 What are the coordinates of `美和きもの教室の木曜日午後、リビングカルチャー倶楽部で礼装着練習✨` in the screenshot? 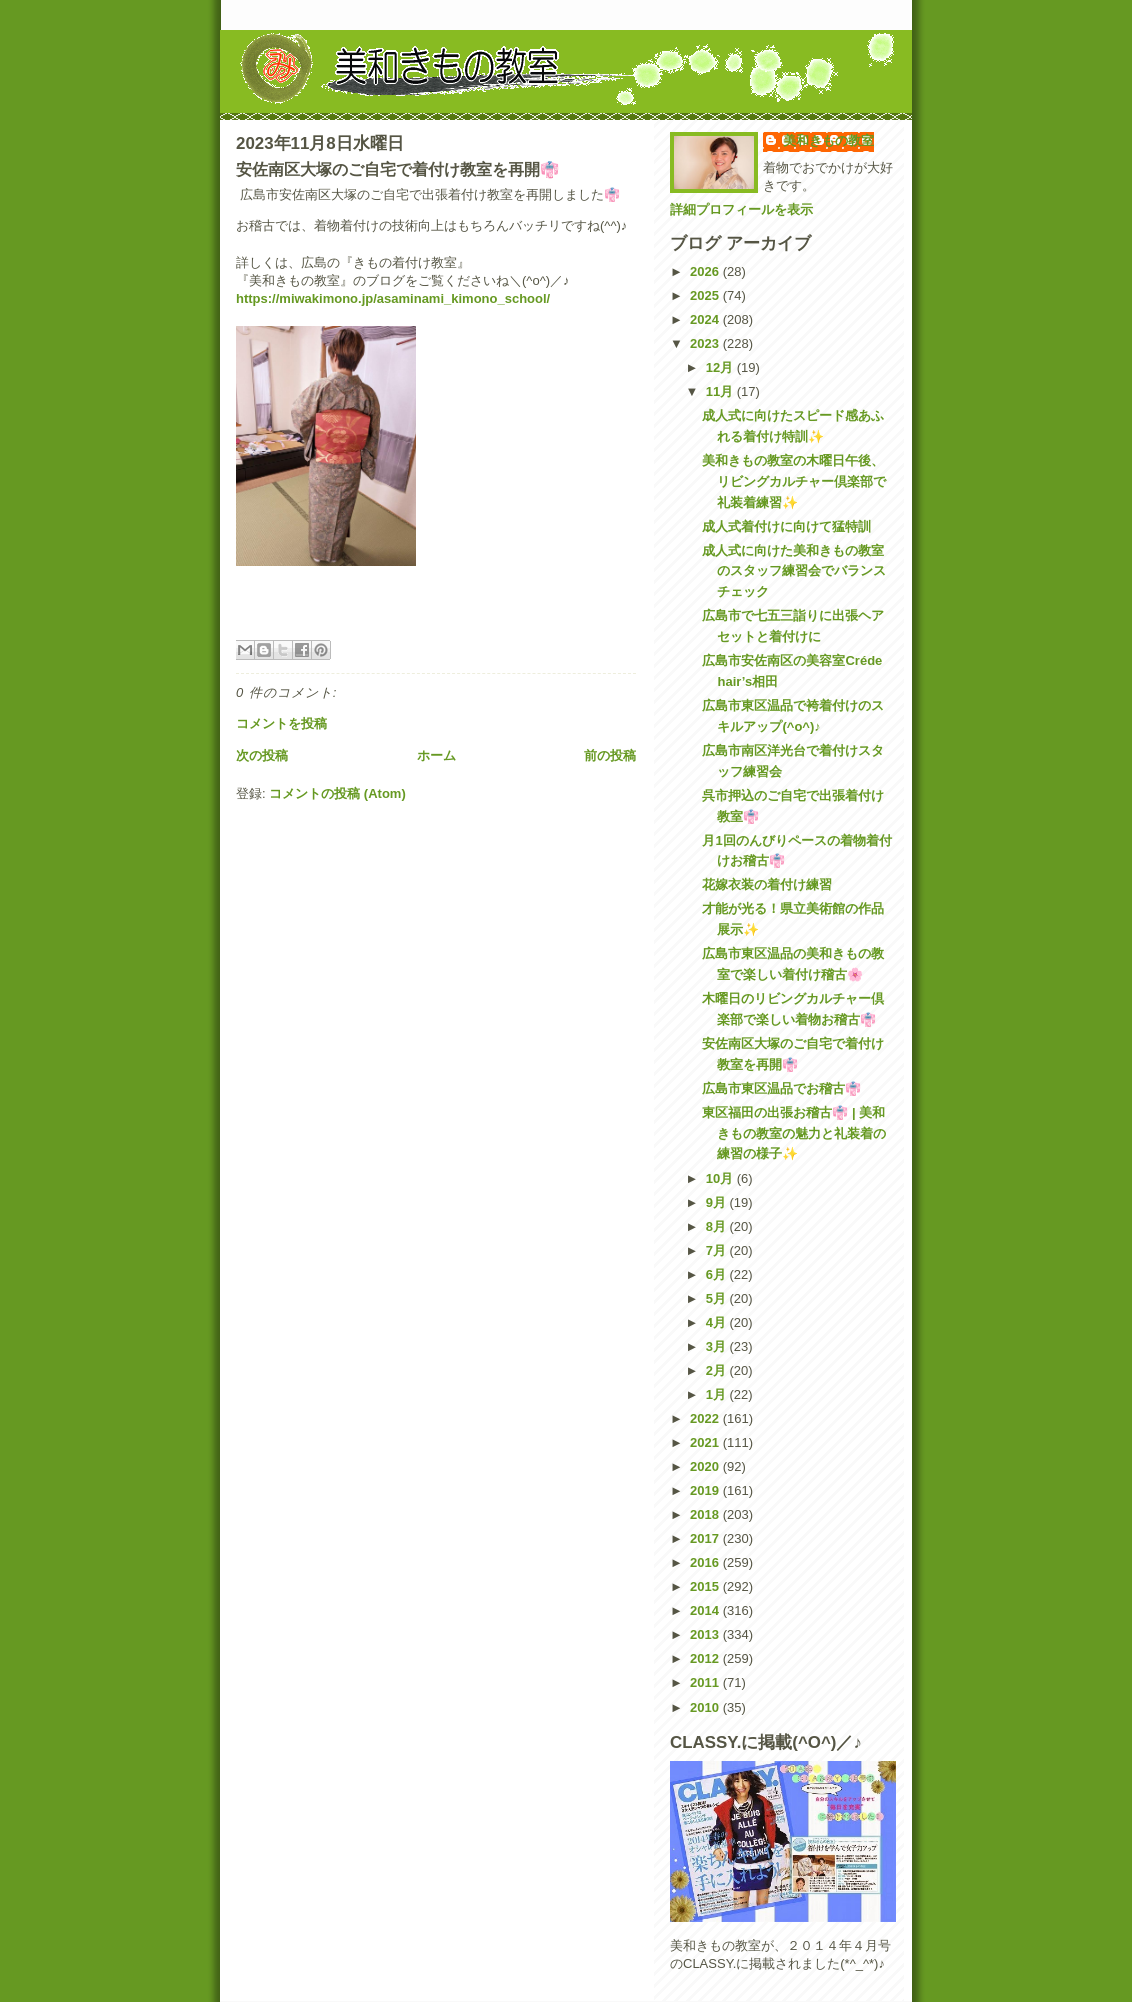 It's located at (794, 481).